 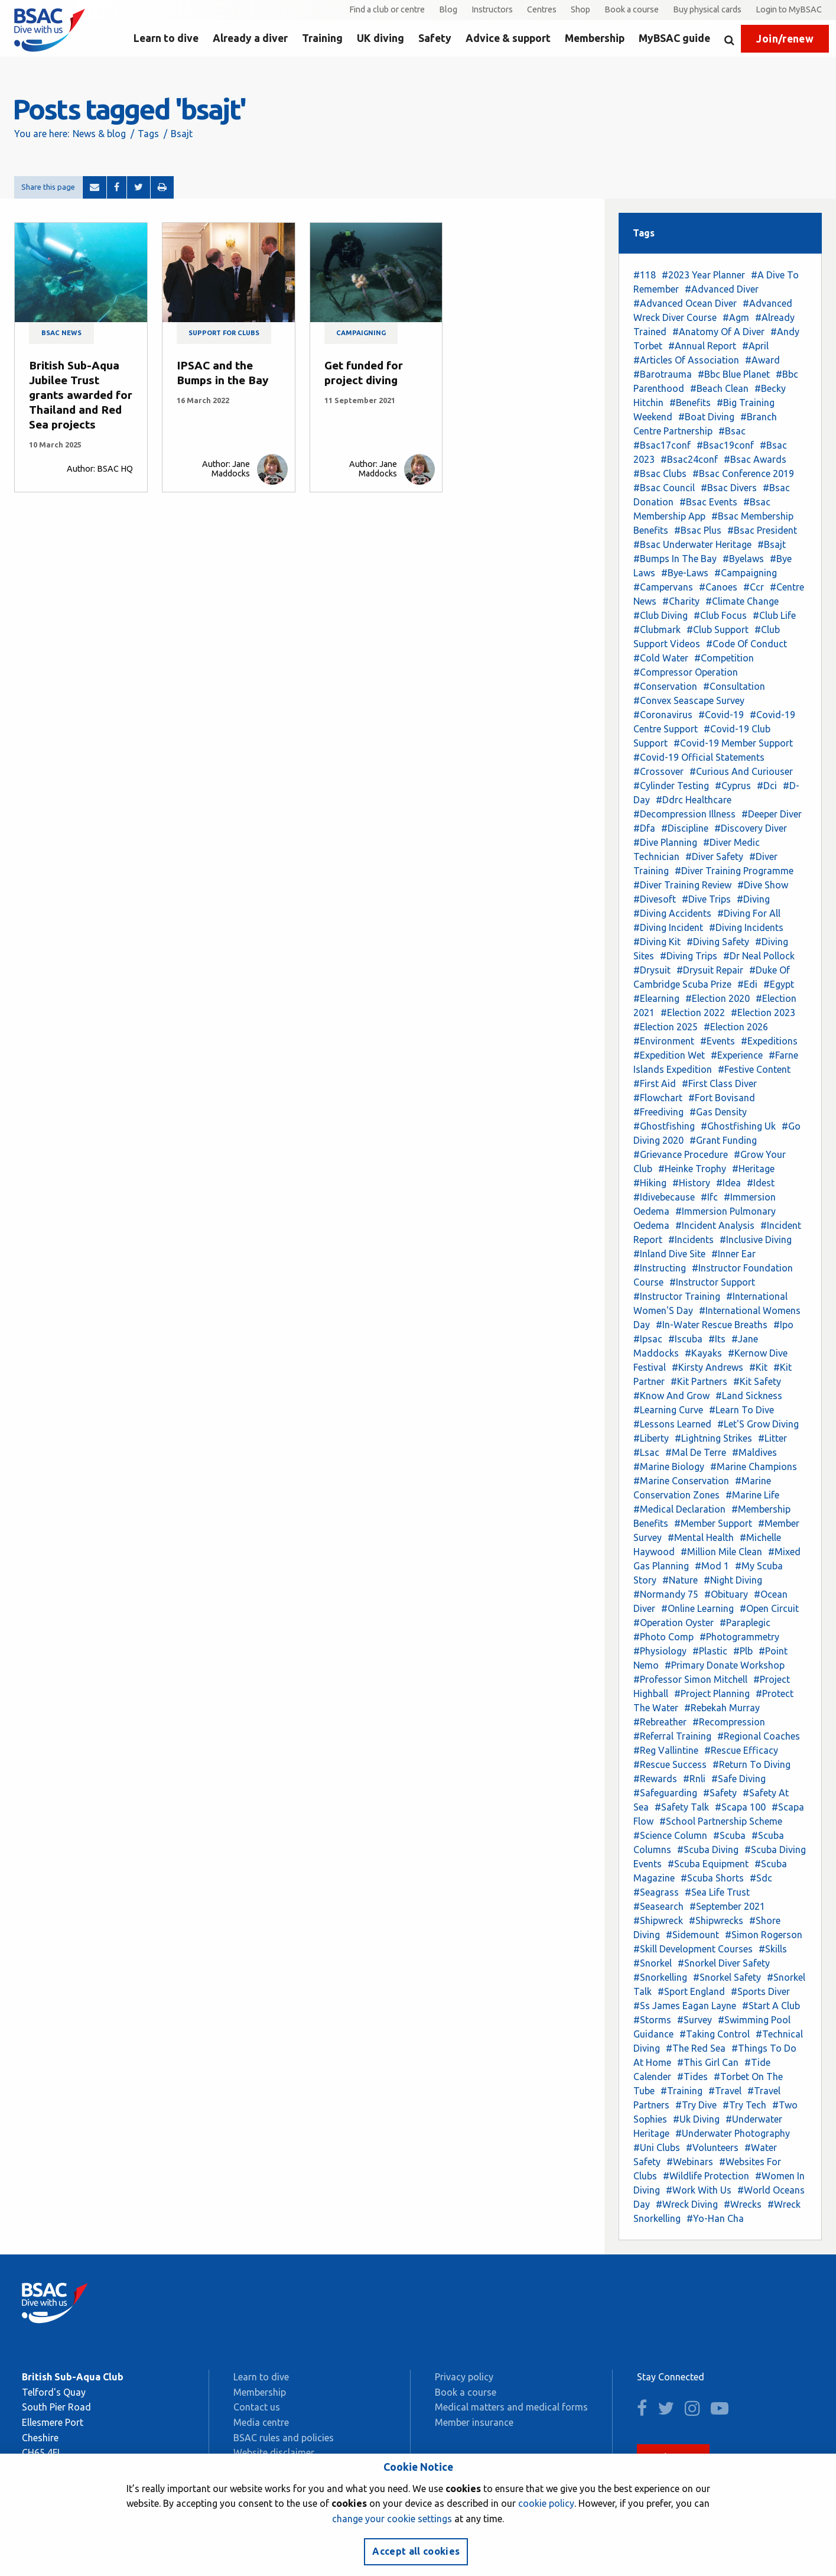 What do you see at coordinates (718, 629) in the screenshot?
I see `#Club Support` at bounding box center [718, 629].